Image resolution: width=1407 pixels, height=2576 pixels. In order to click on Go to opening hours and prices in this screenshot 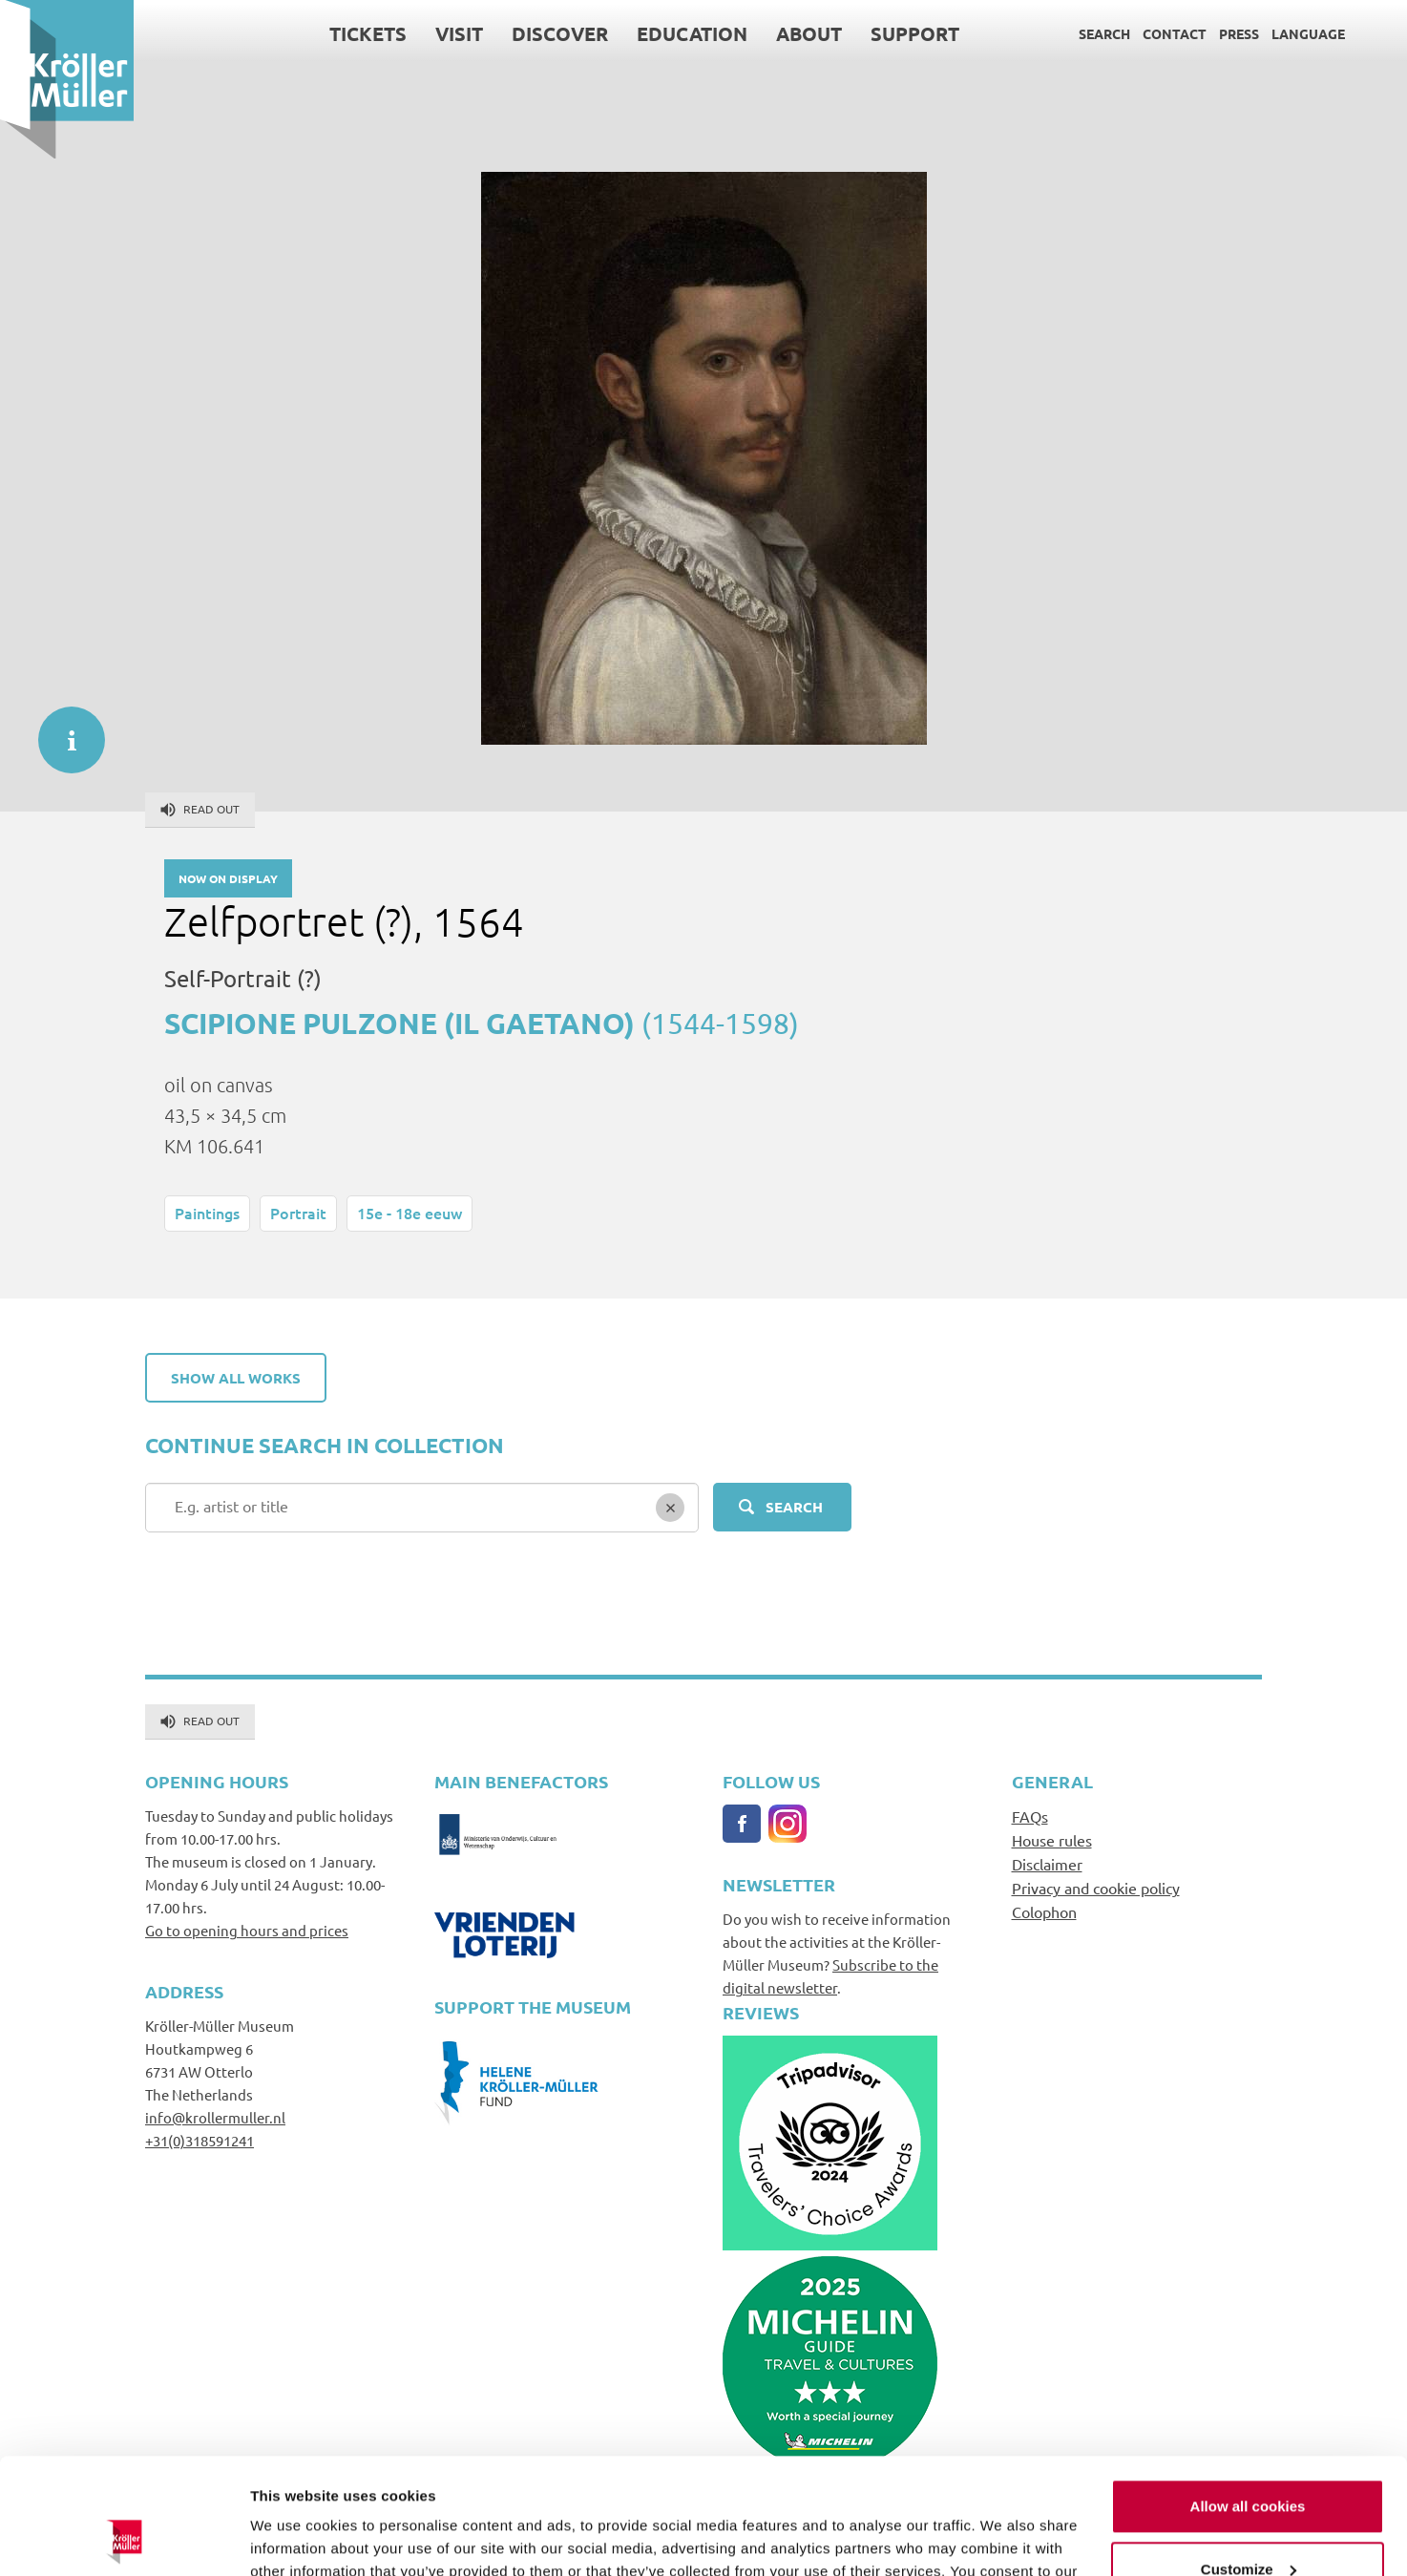, I will do `click(246, 1930)`.